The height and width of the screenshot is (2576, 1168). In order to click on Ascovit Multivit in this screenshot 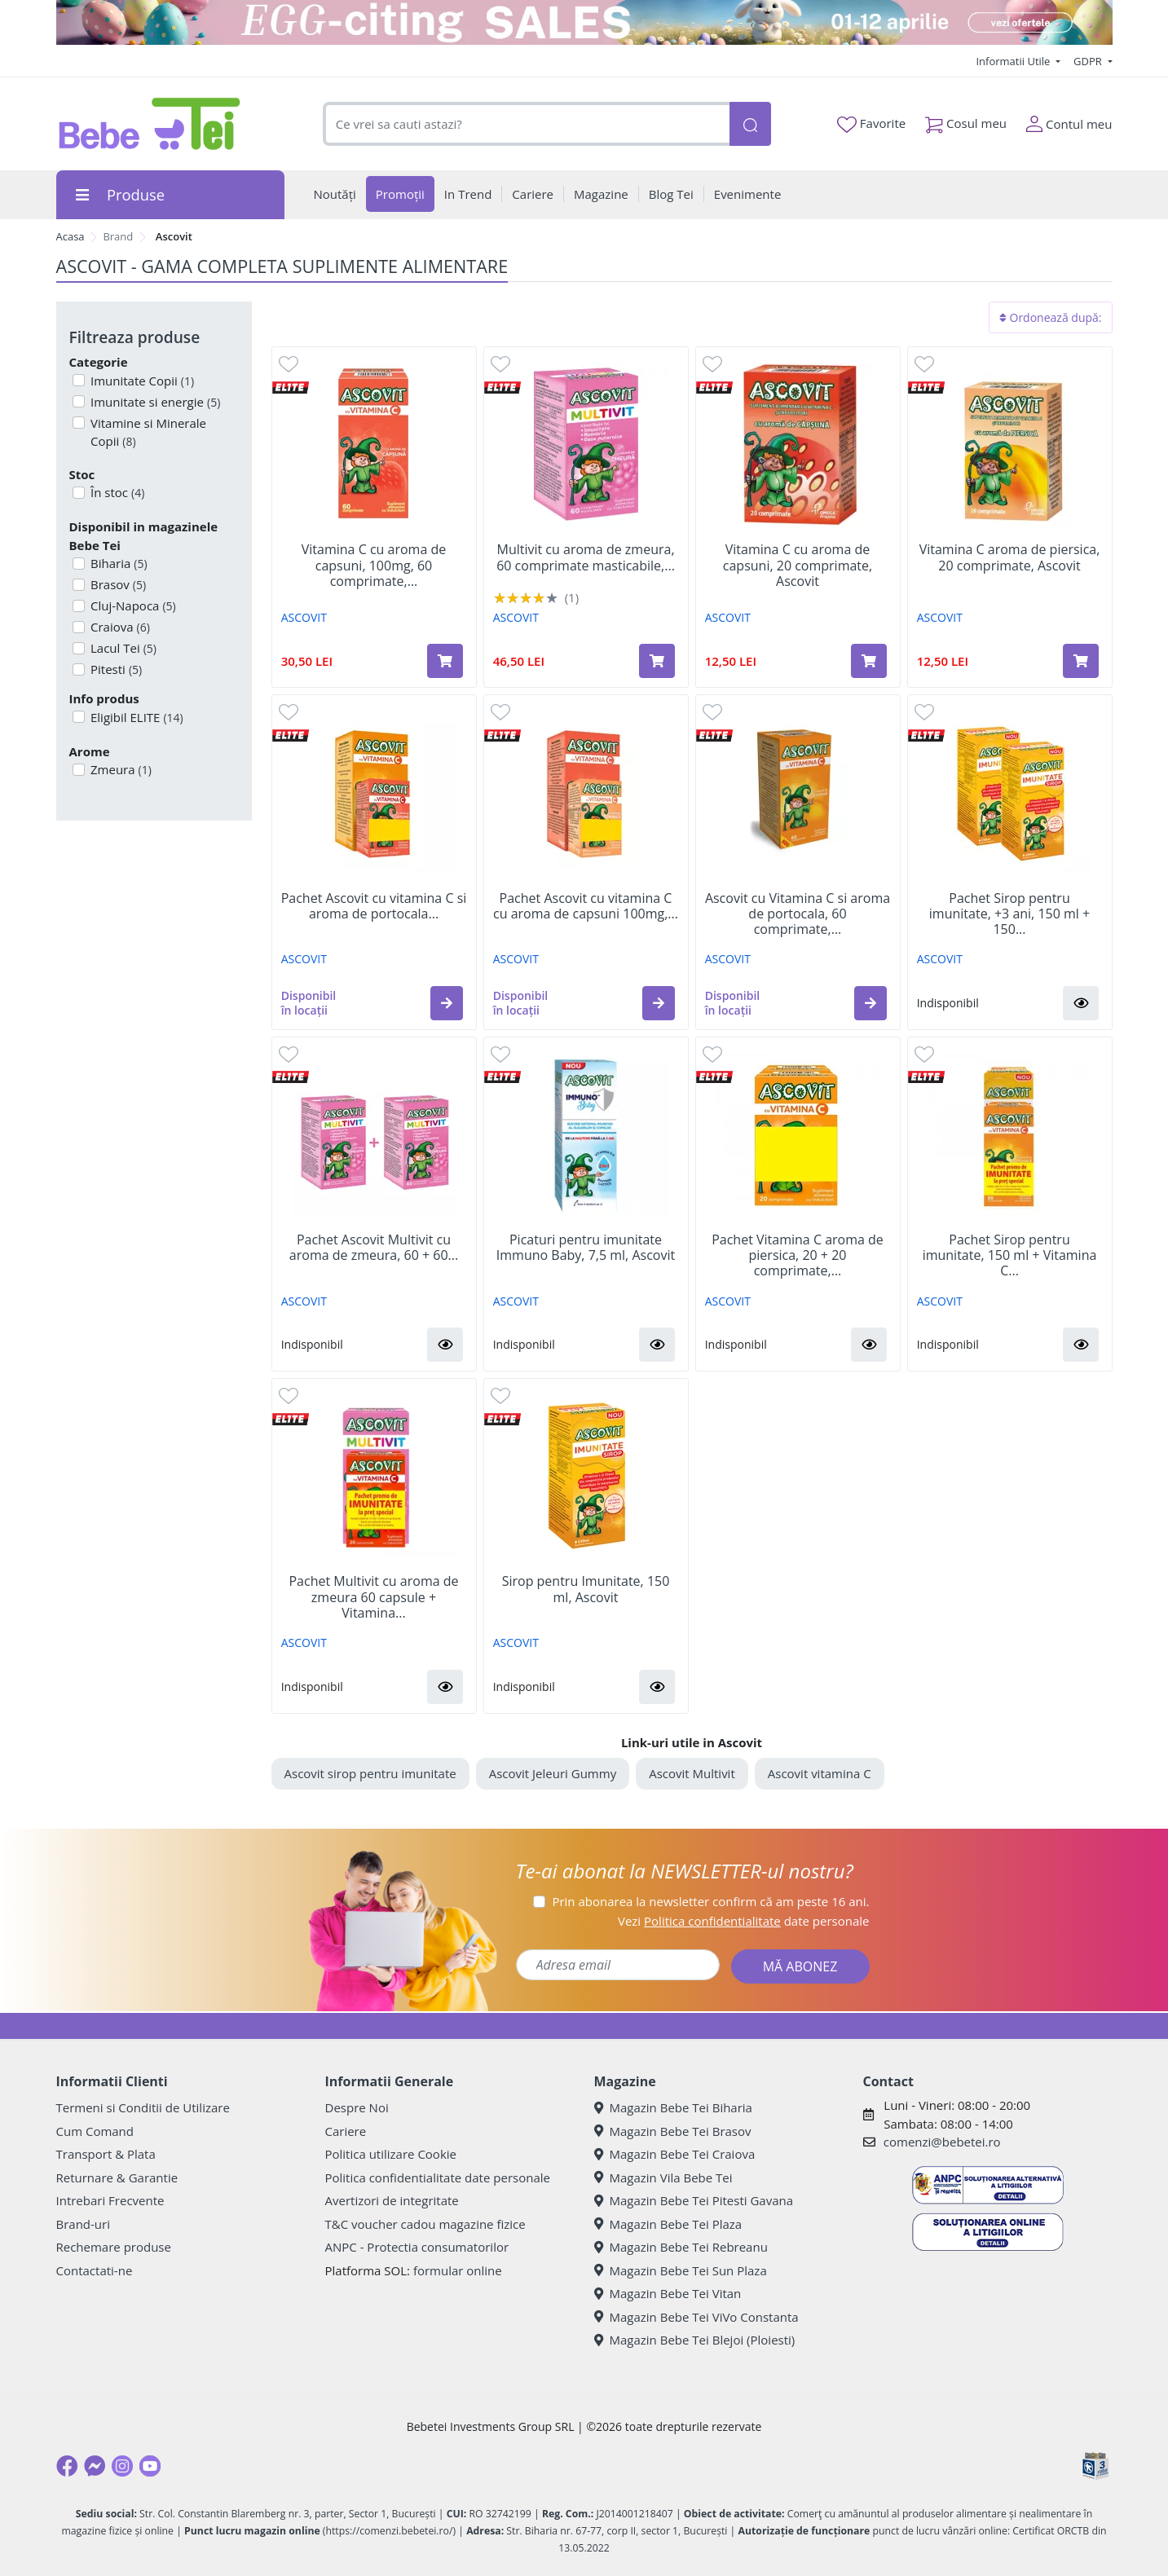, I will do `click(692, 1773)`.